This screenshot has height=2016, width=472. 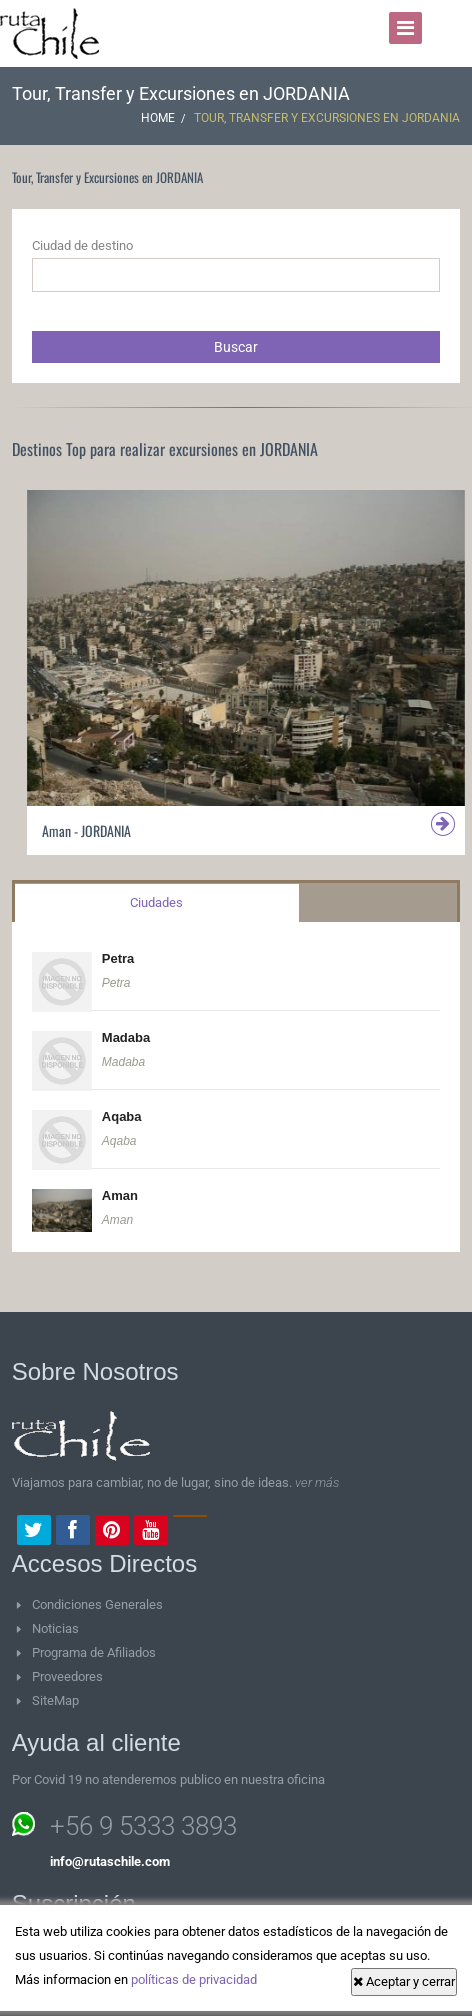 I want to click on Aman, so click(x=120, y=1195).